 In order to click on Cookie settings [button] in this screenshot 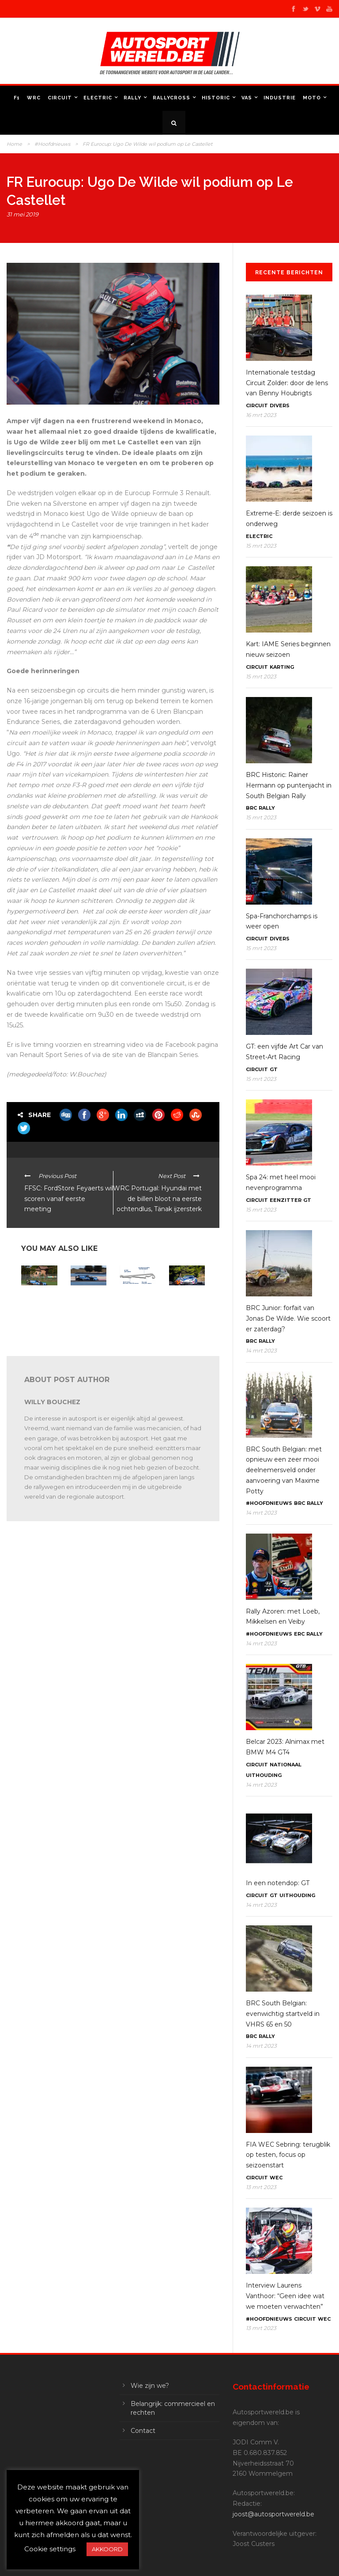, I will do `click(49, 2549)`.